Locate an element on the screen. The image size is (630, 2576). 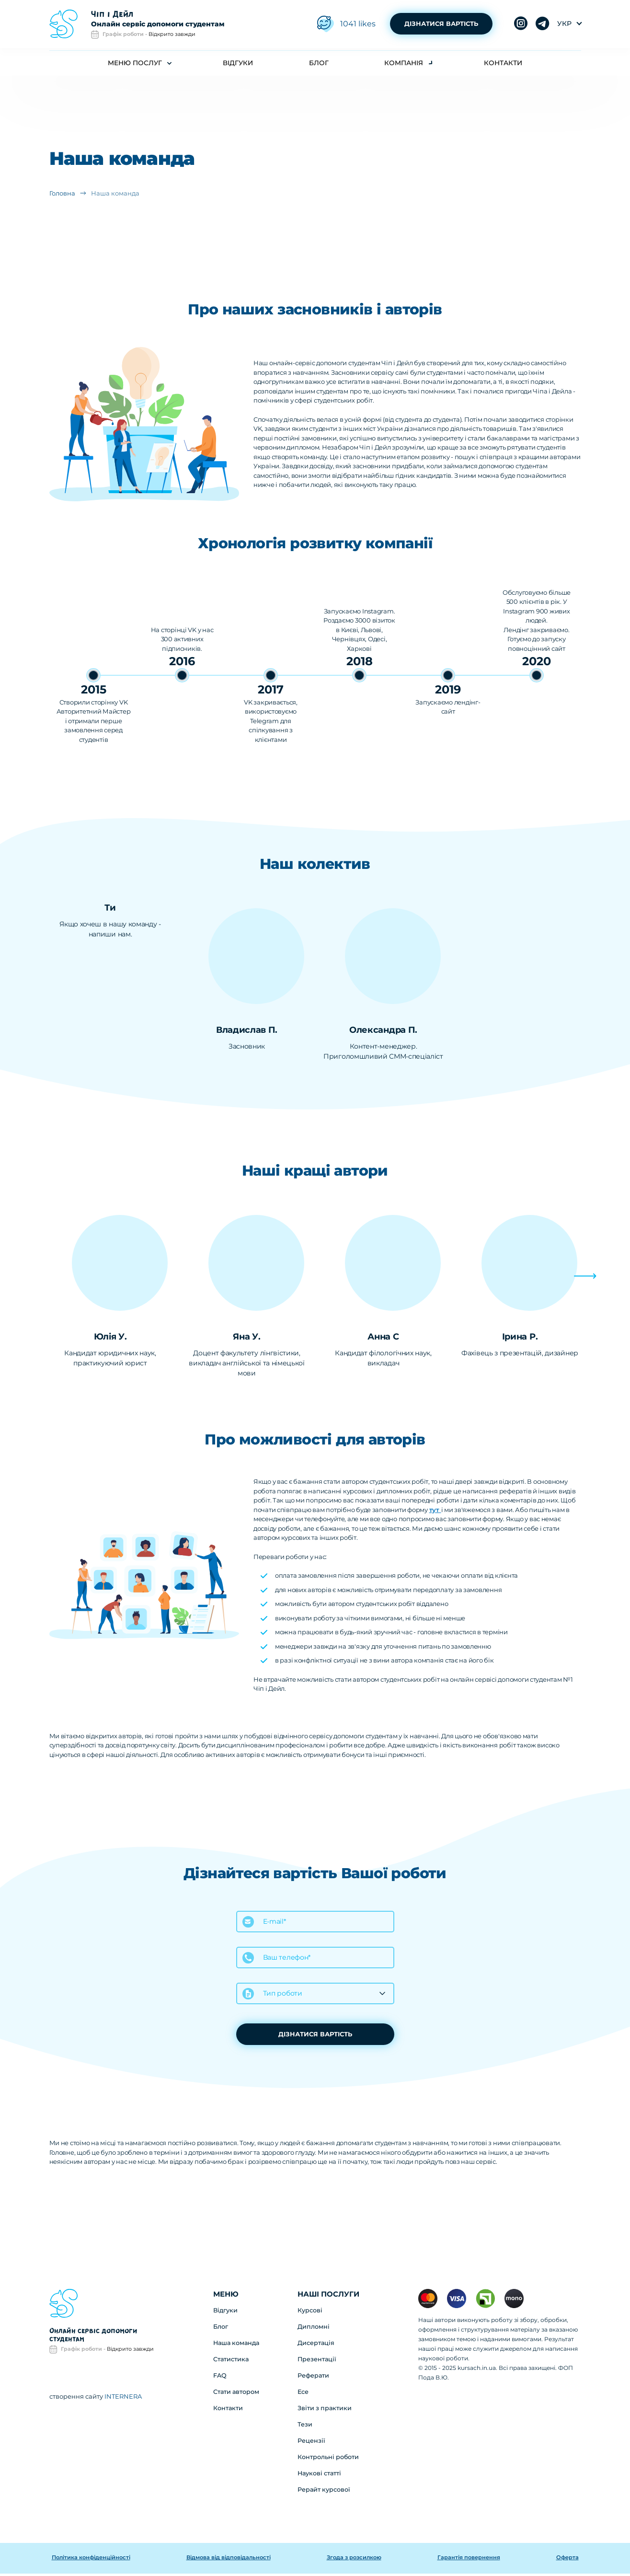
instagram is located at coordinates (543, 25).